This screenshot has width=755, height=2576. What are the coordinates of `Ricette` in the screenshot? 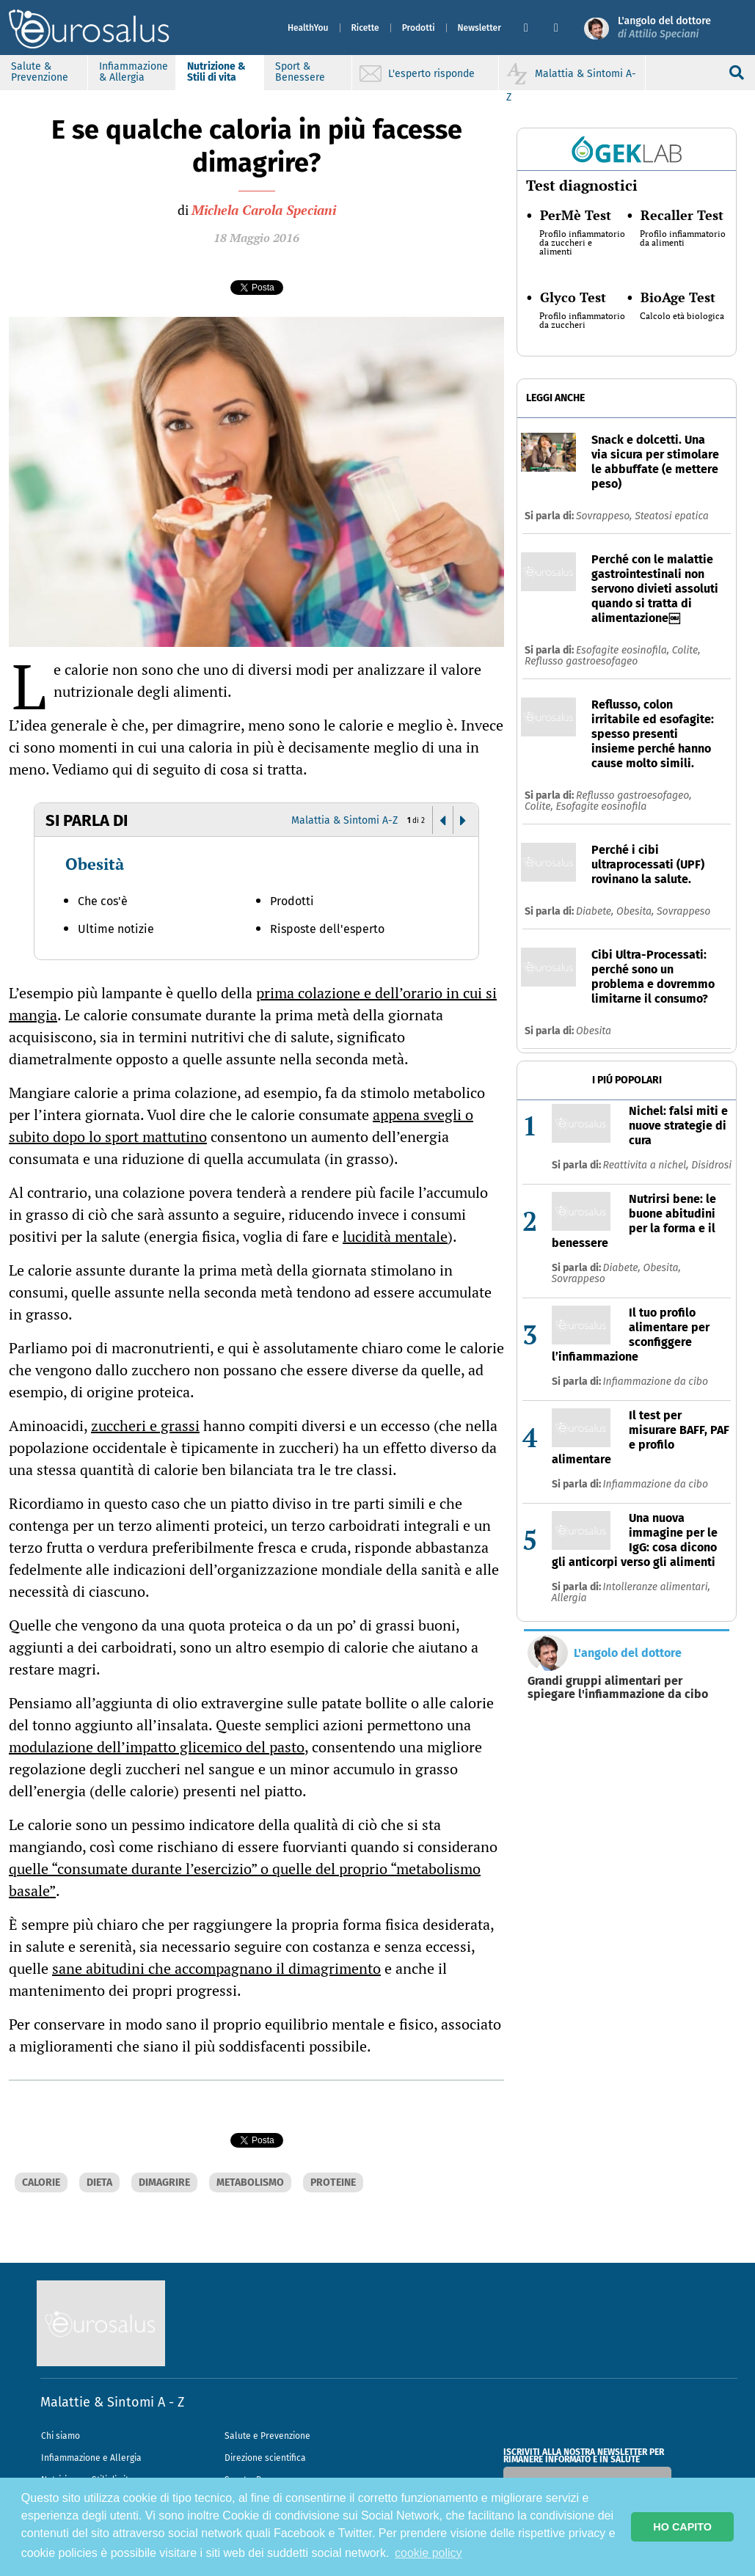 It's located at (365, 28).